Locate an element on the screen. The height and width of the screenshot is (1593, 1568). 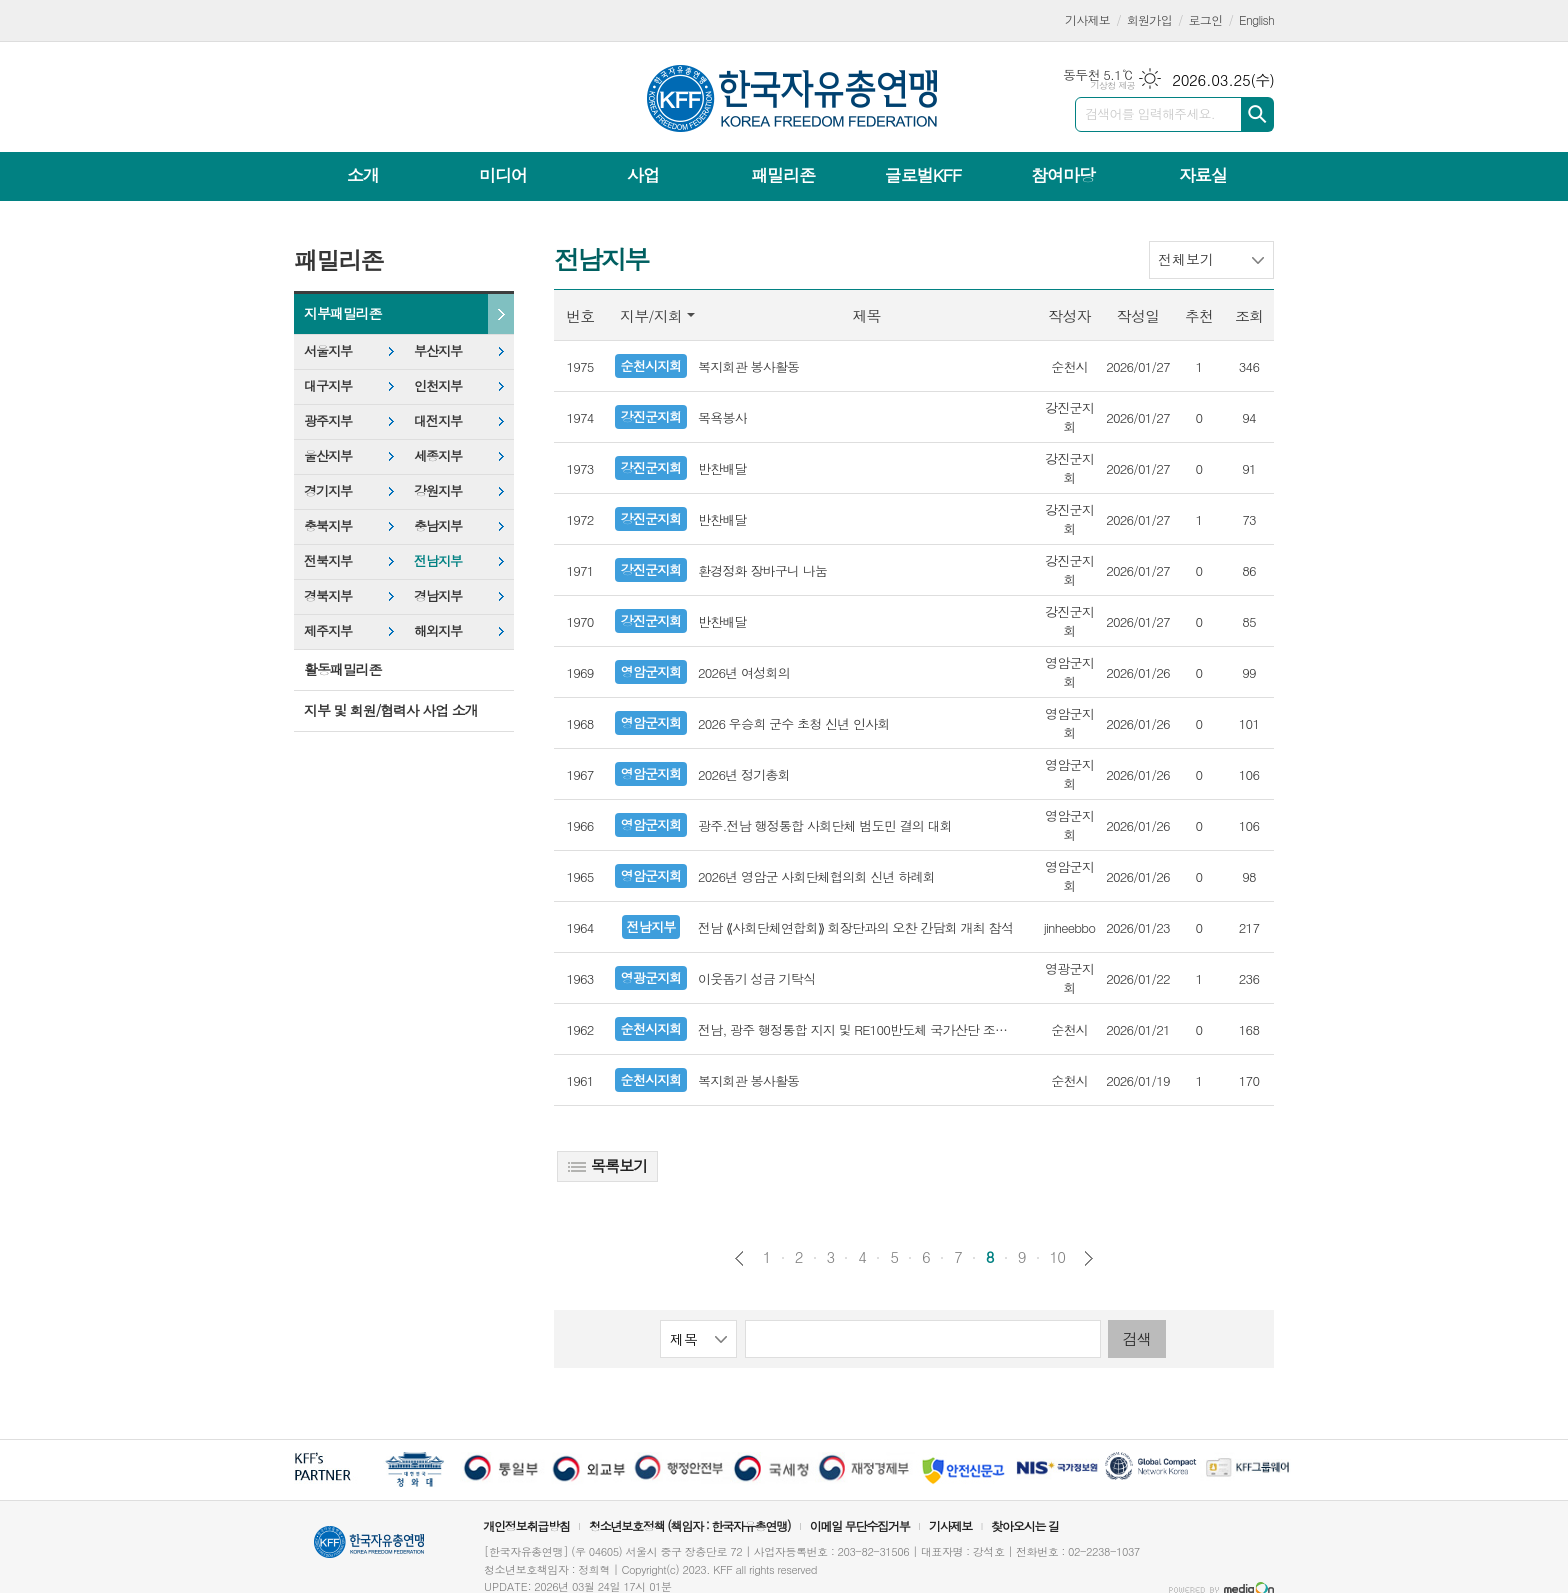
서울지부 is located at coordinates (328, 350).